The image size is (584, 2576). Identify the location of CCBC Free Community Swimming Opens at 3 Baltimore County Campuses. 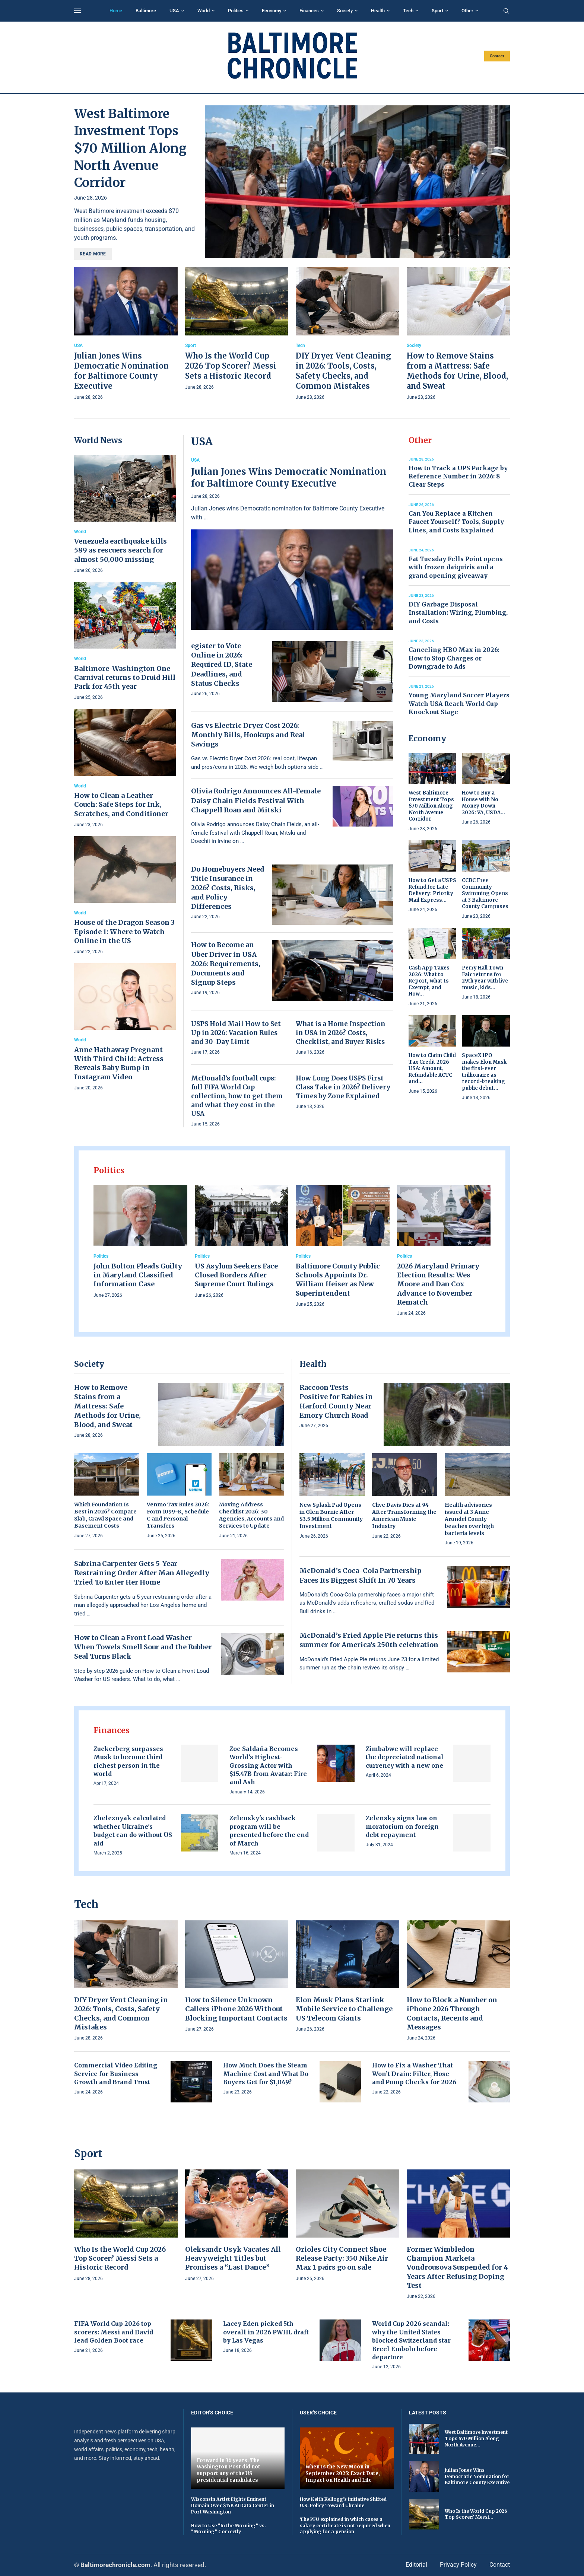
(485, 893).